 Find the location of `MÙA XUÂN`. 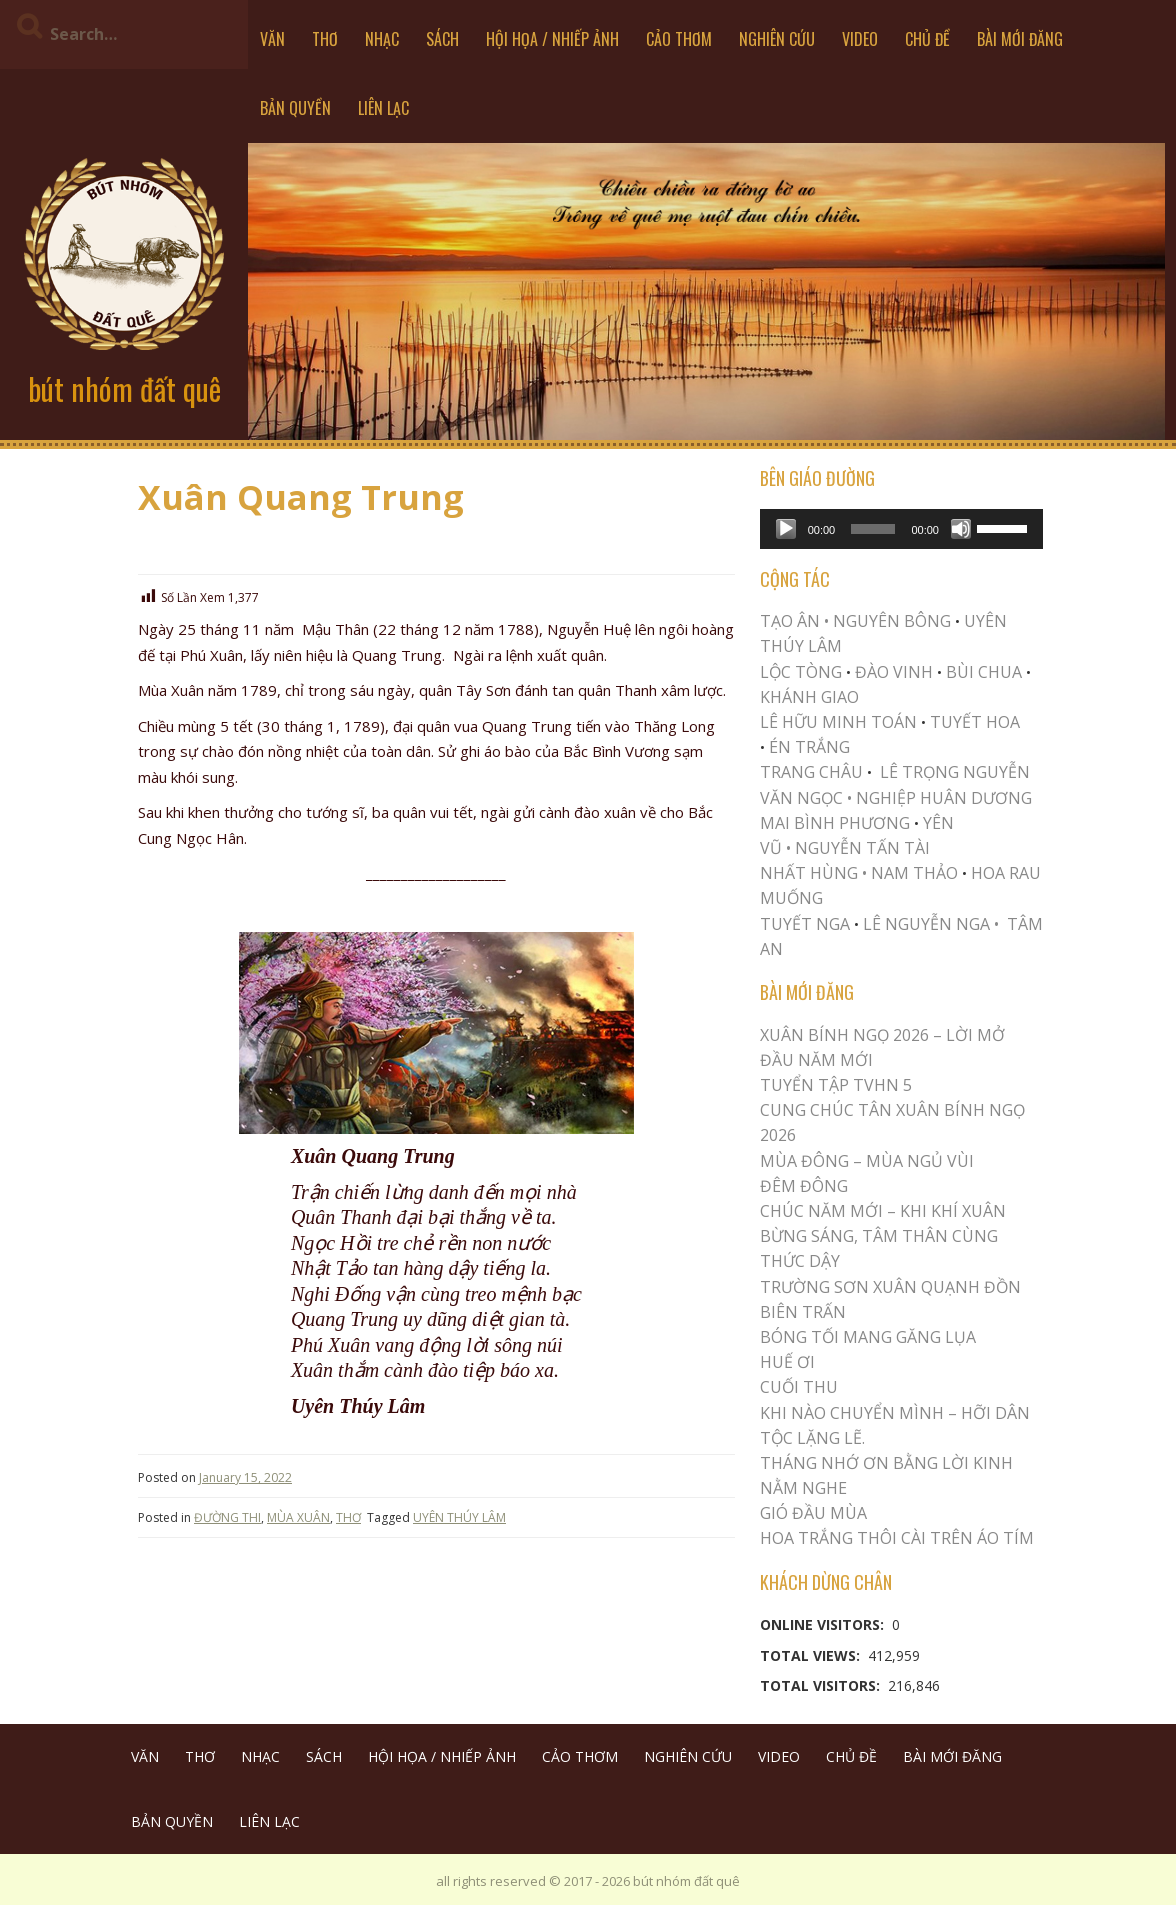

MÙA XUÂN is located at coordinates (298, 1517).